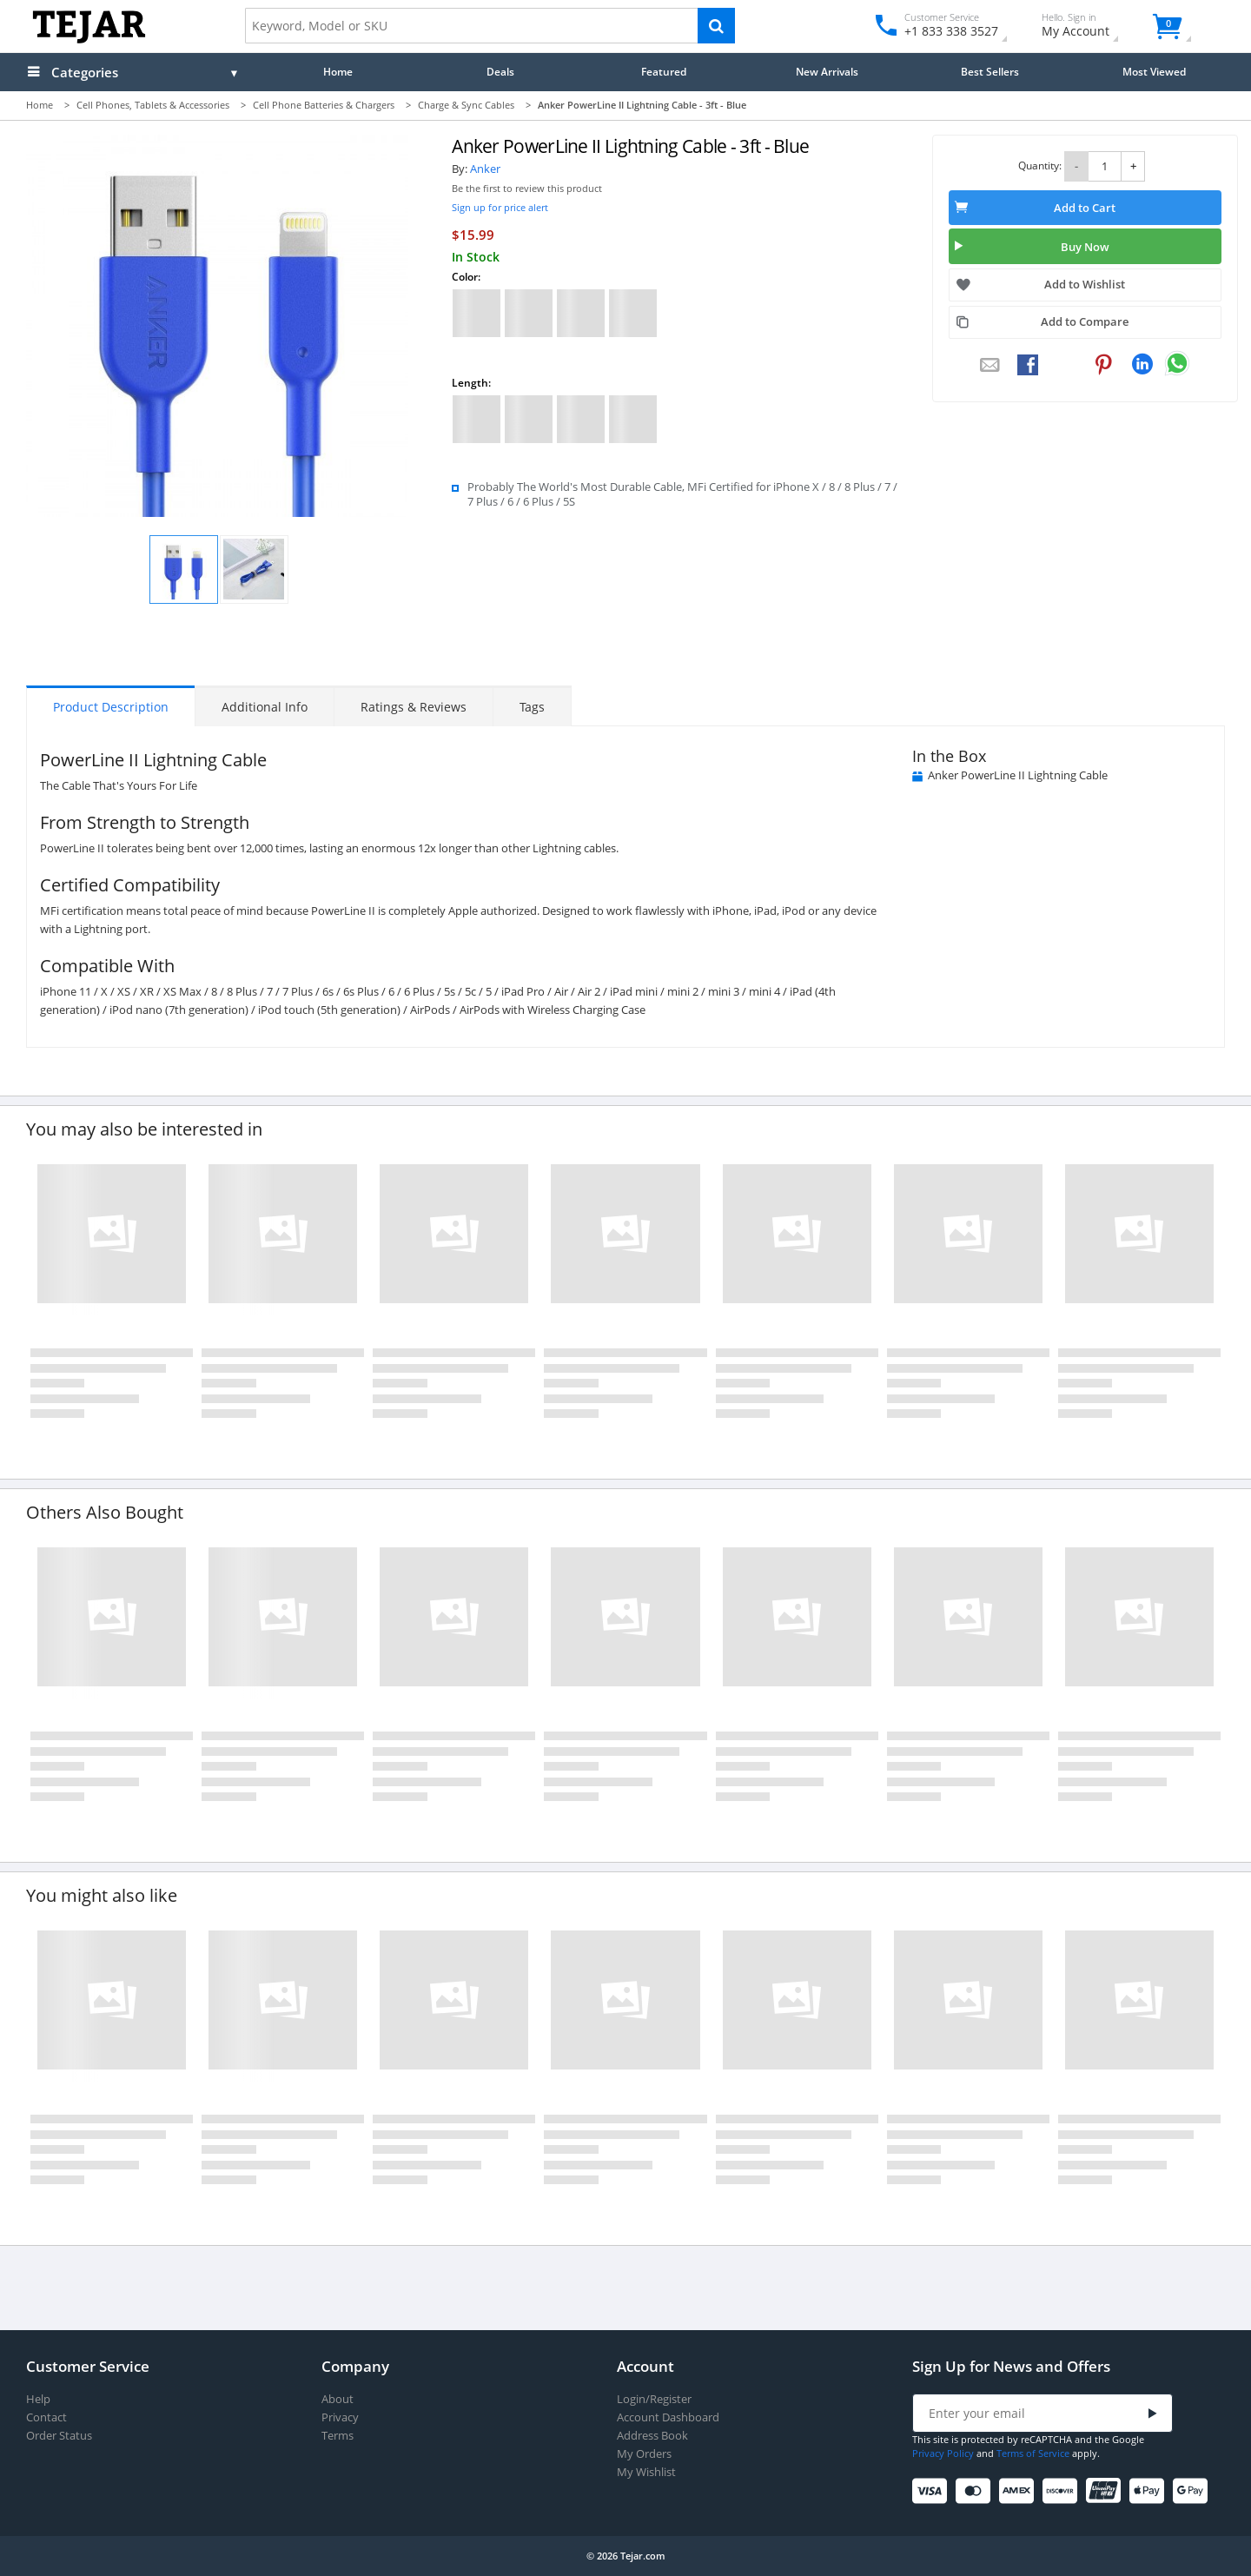 Image resolution: width=1251 pixels, height=2576 pixels. I want to click on Length:, so click(471, 382).